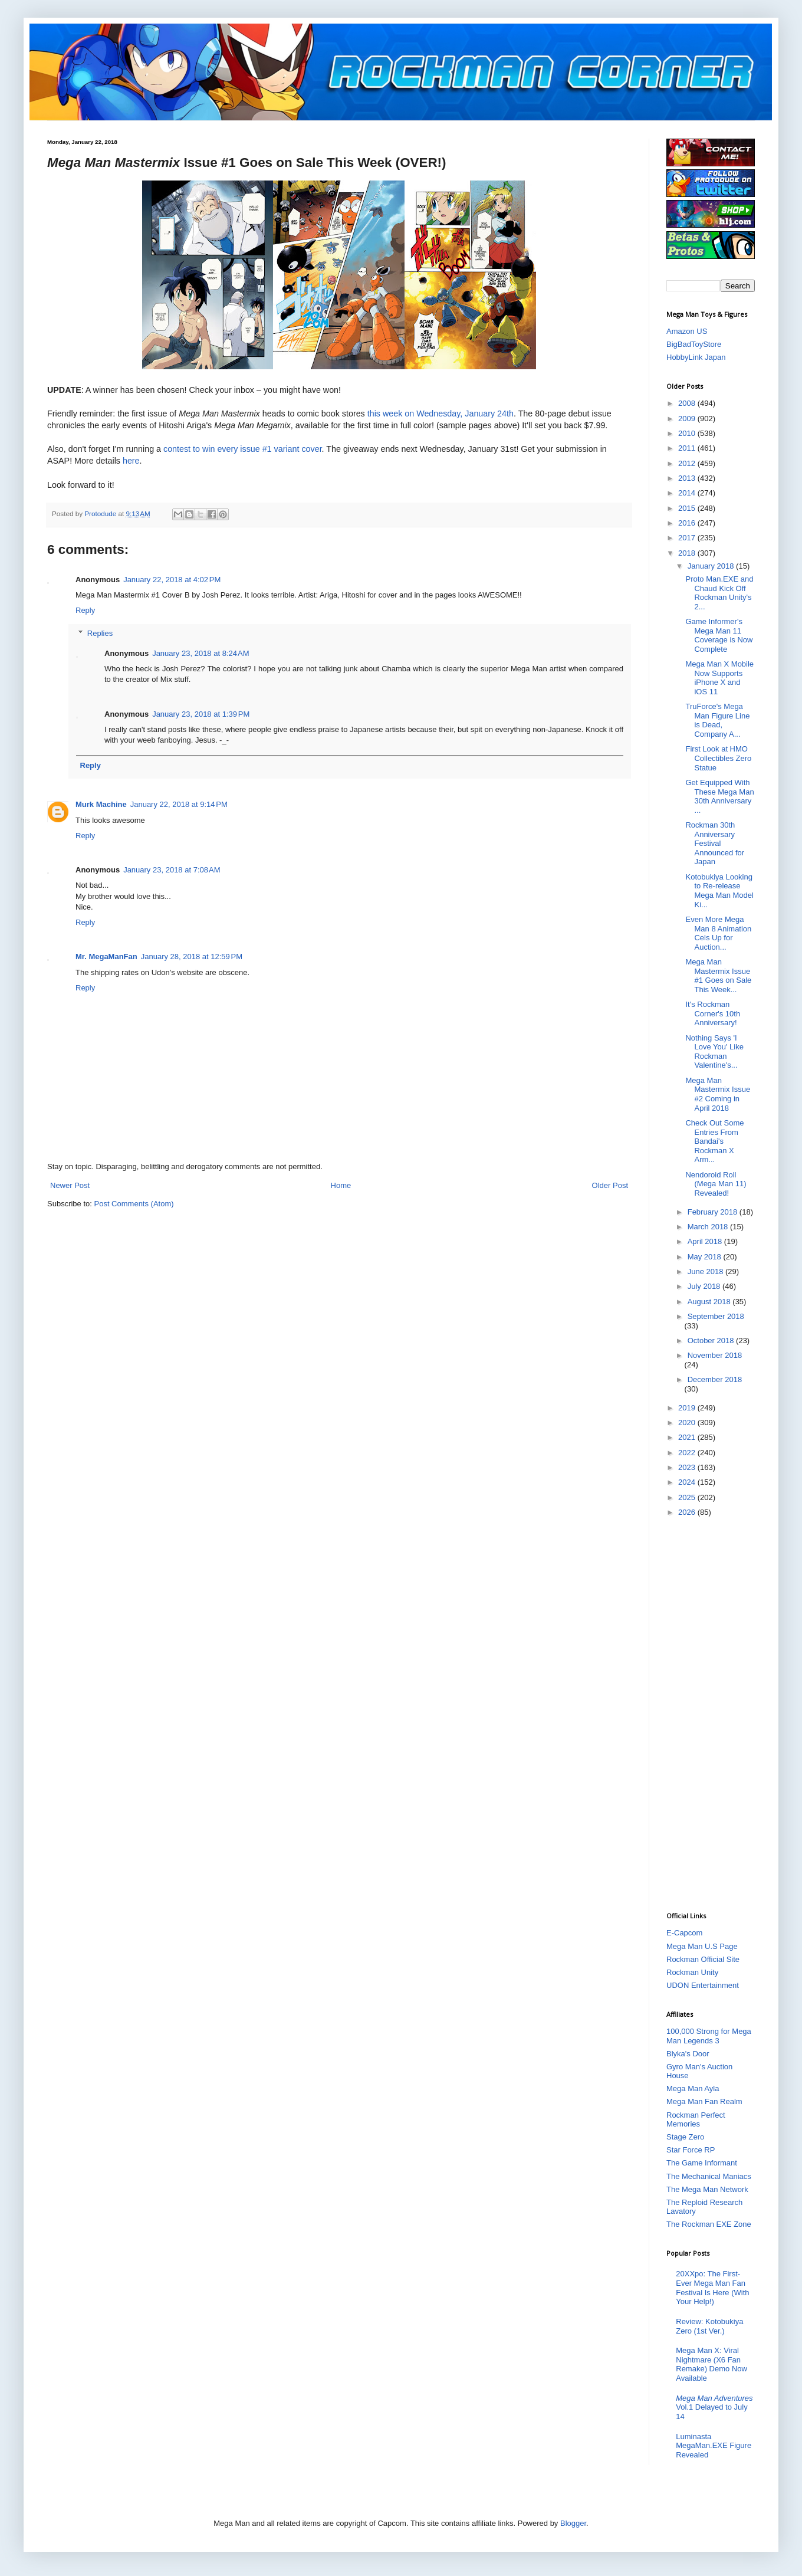  I want to click on 2014, so click(688, 492).